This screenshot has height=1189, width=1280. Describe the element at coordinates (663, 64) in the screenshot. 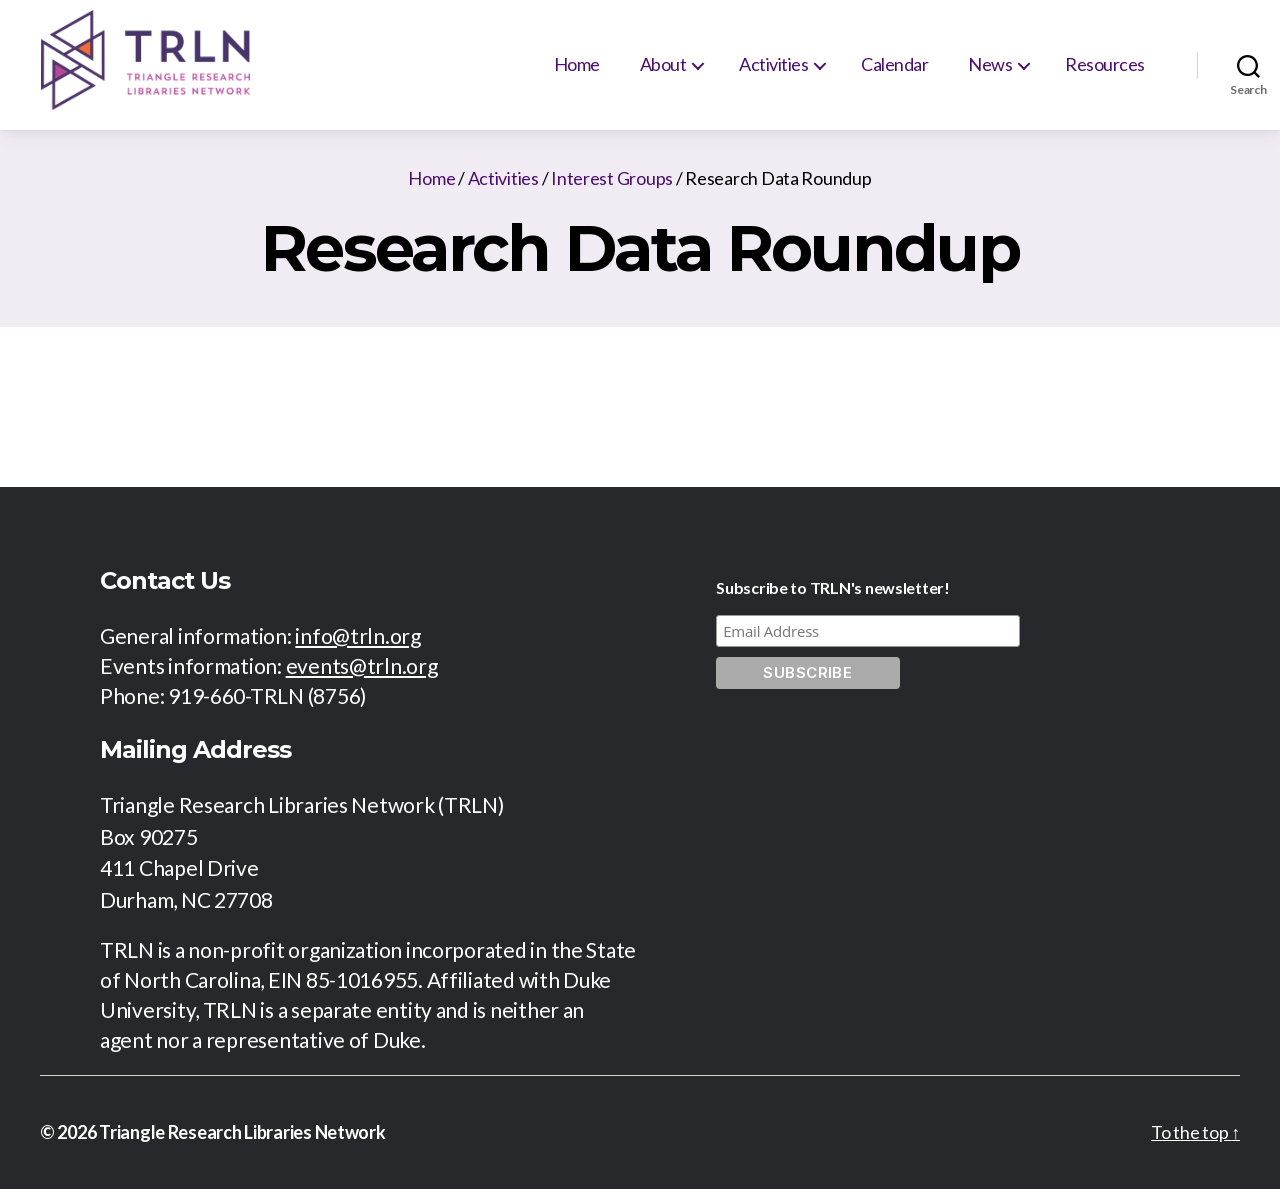

I see `About` at that location.